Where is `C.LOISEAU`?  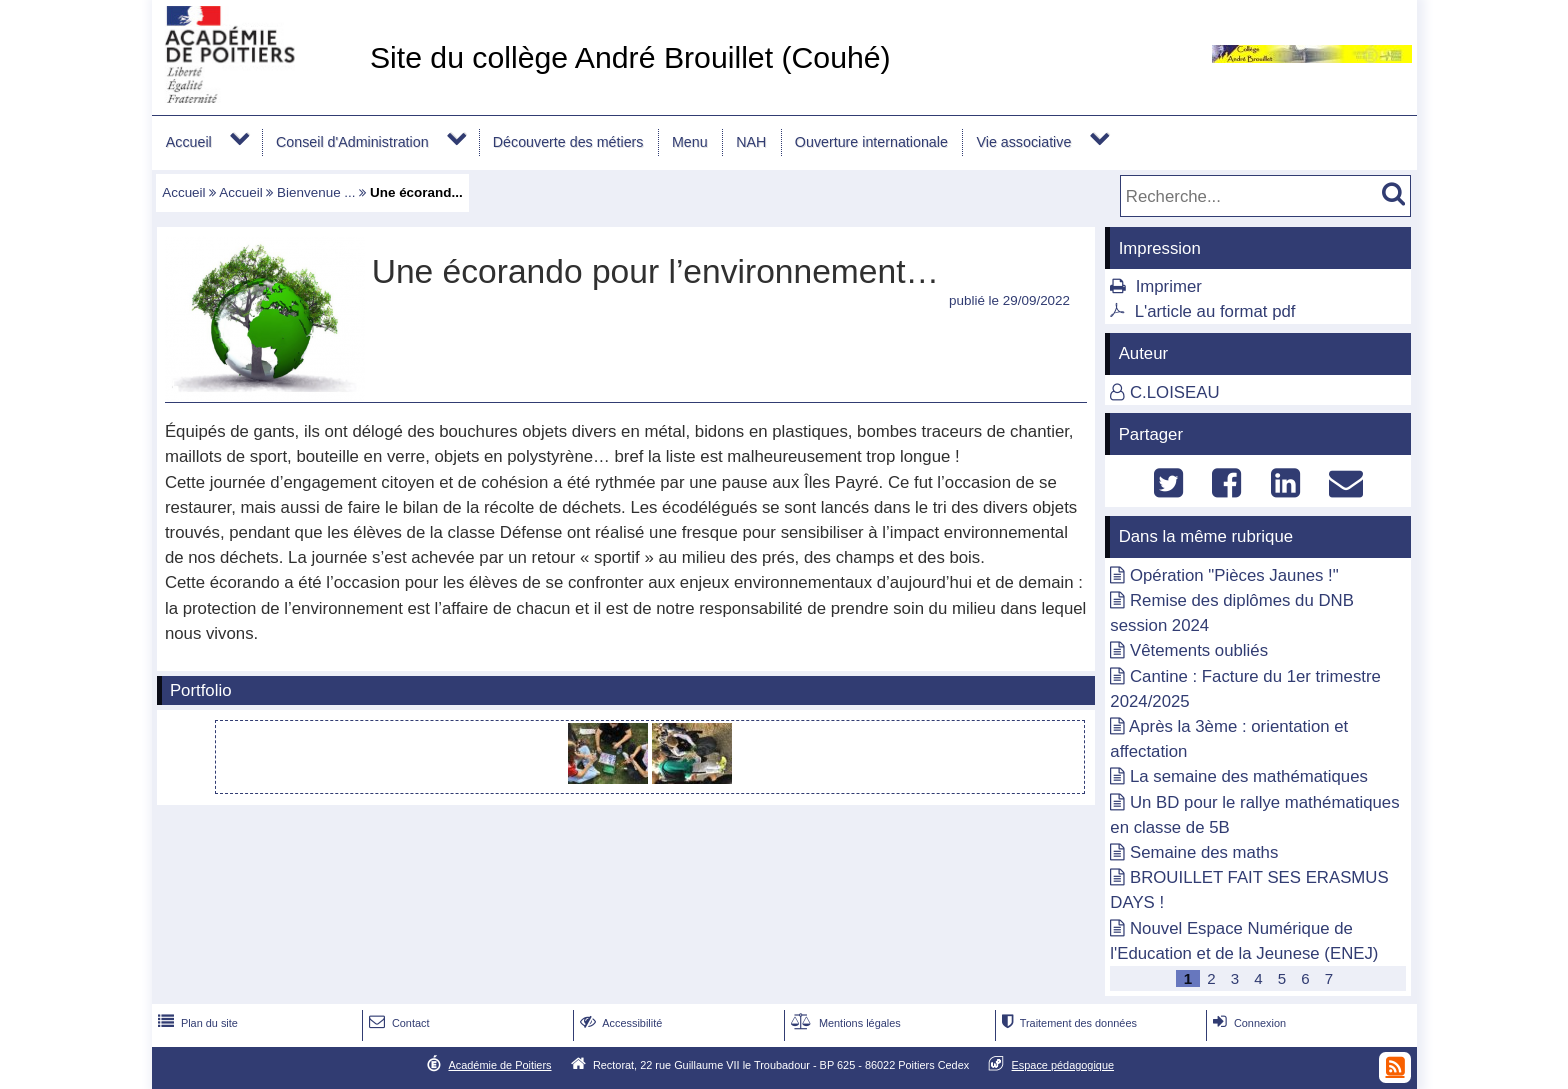 C.LOISEAU is located at coordinates (1175, 392).